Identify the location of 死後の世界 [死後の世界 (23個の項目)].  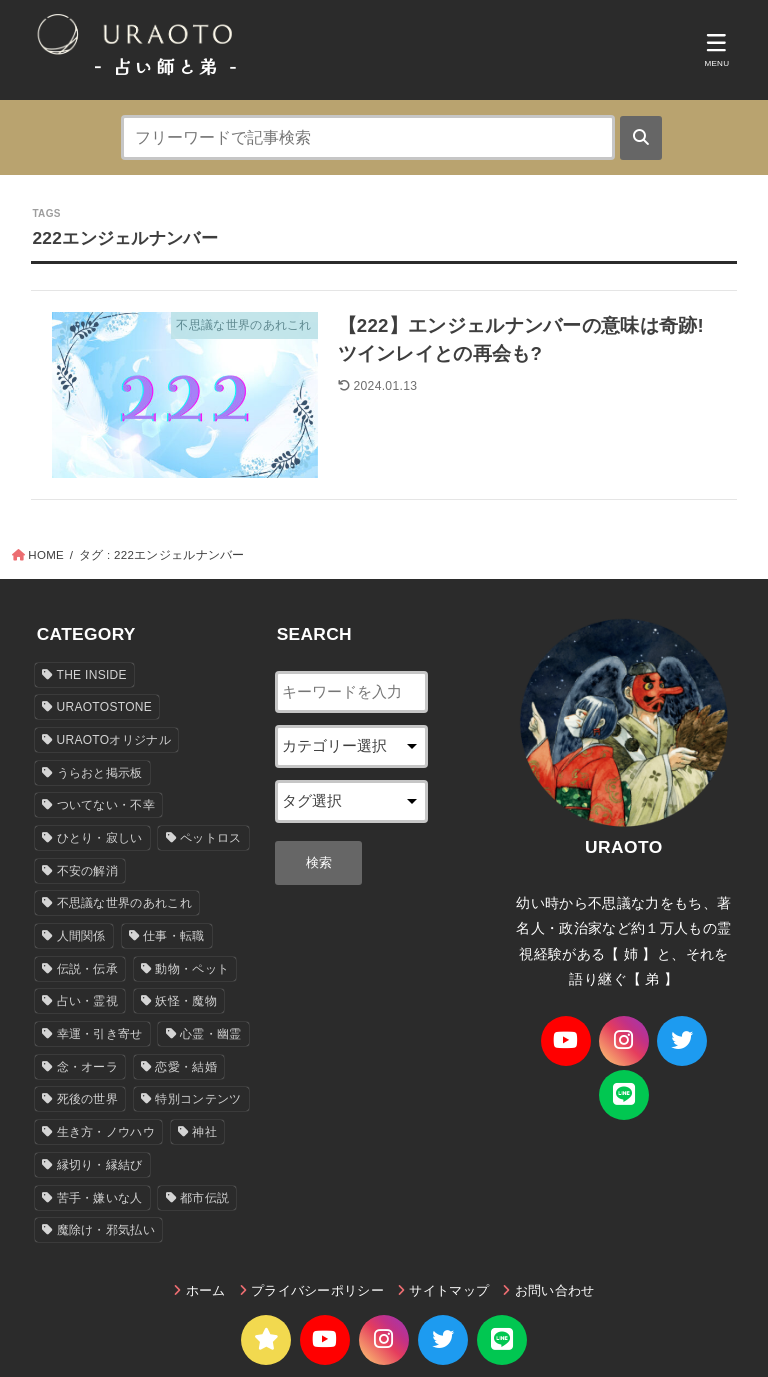
(88, 1101).